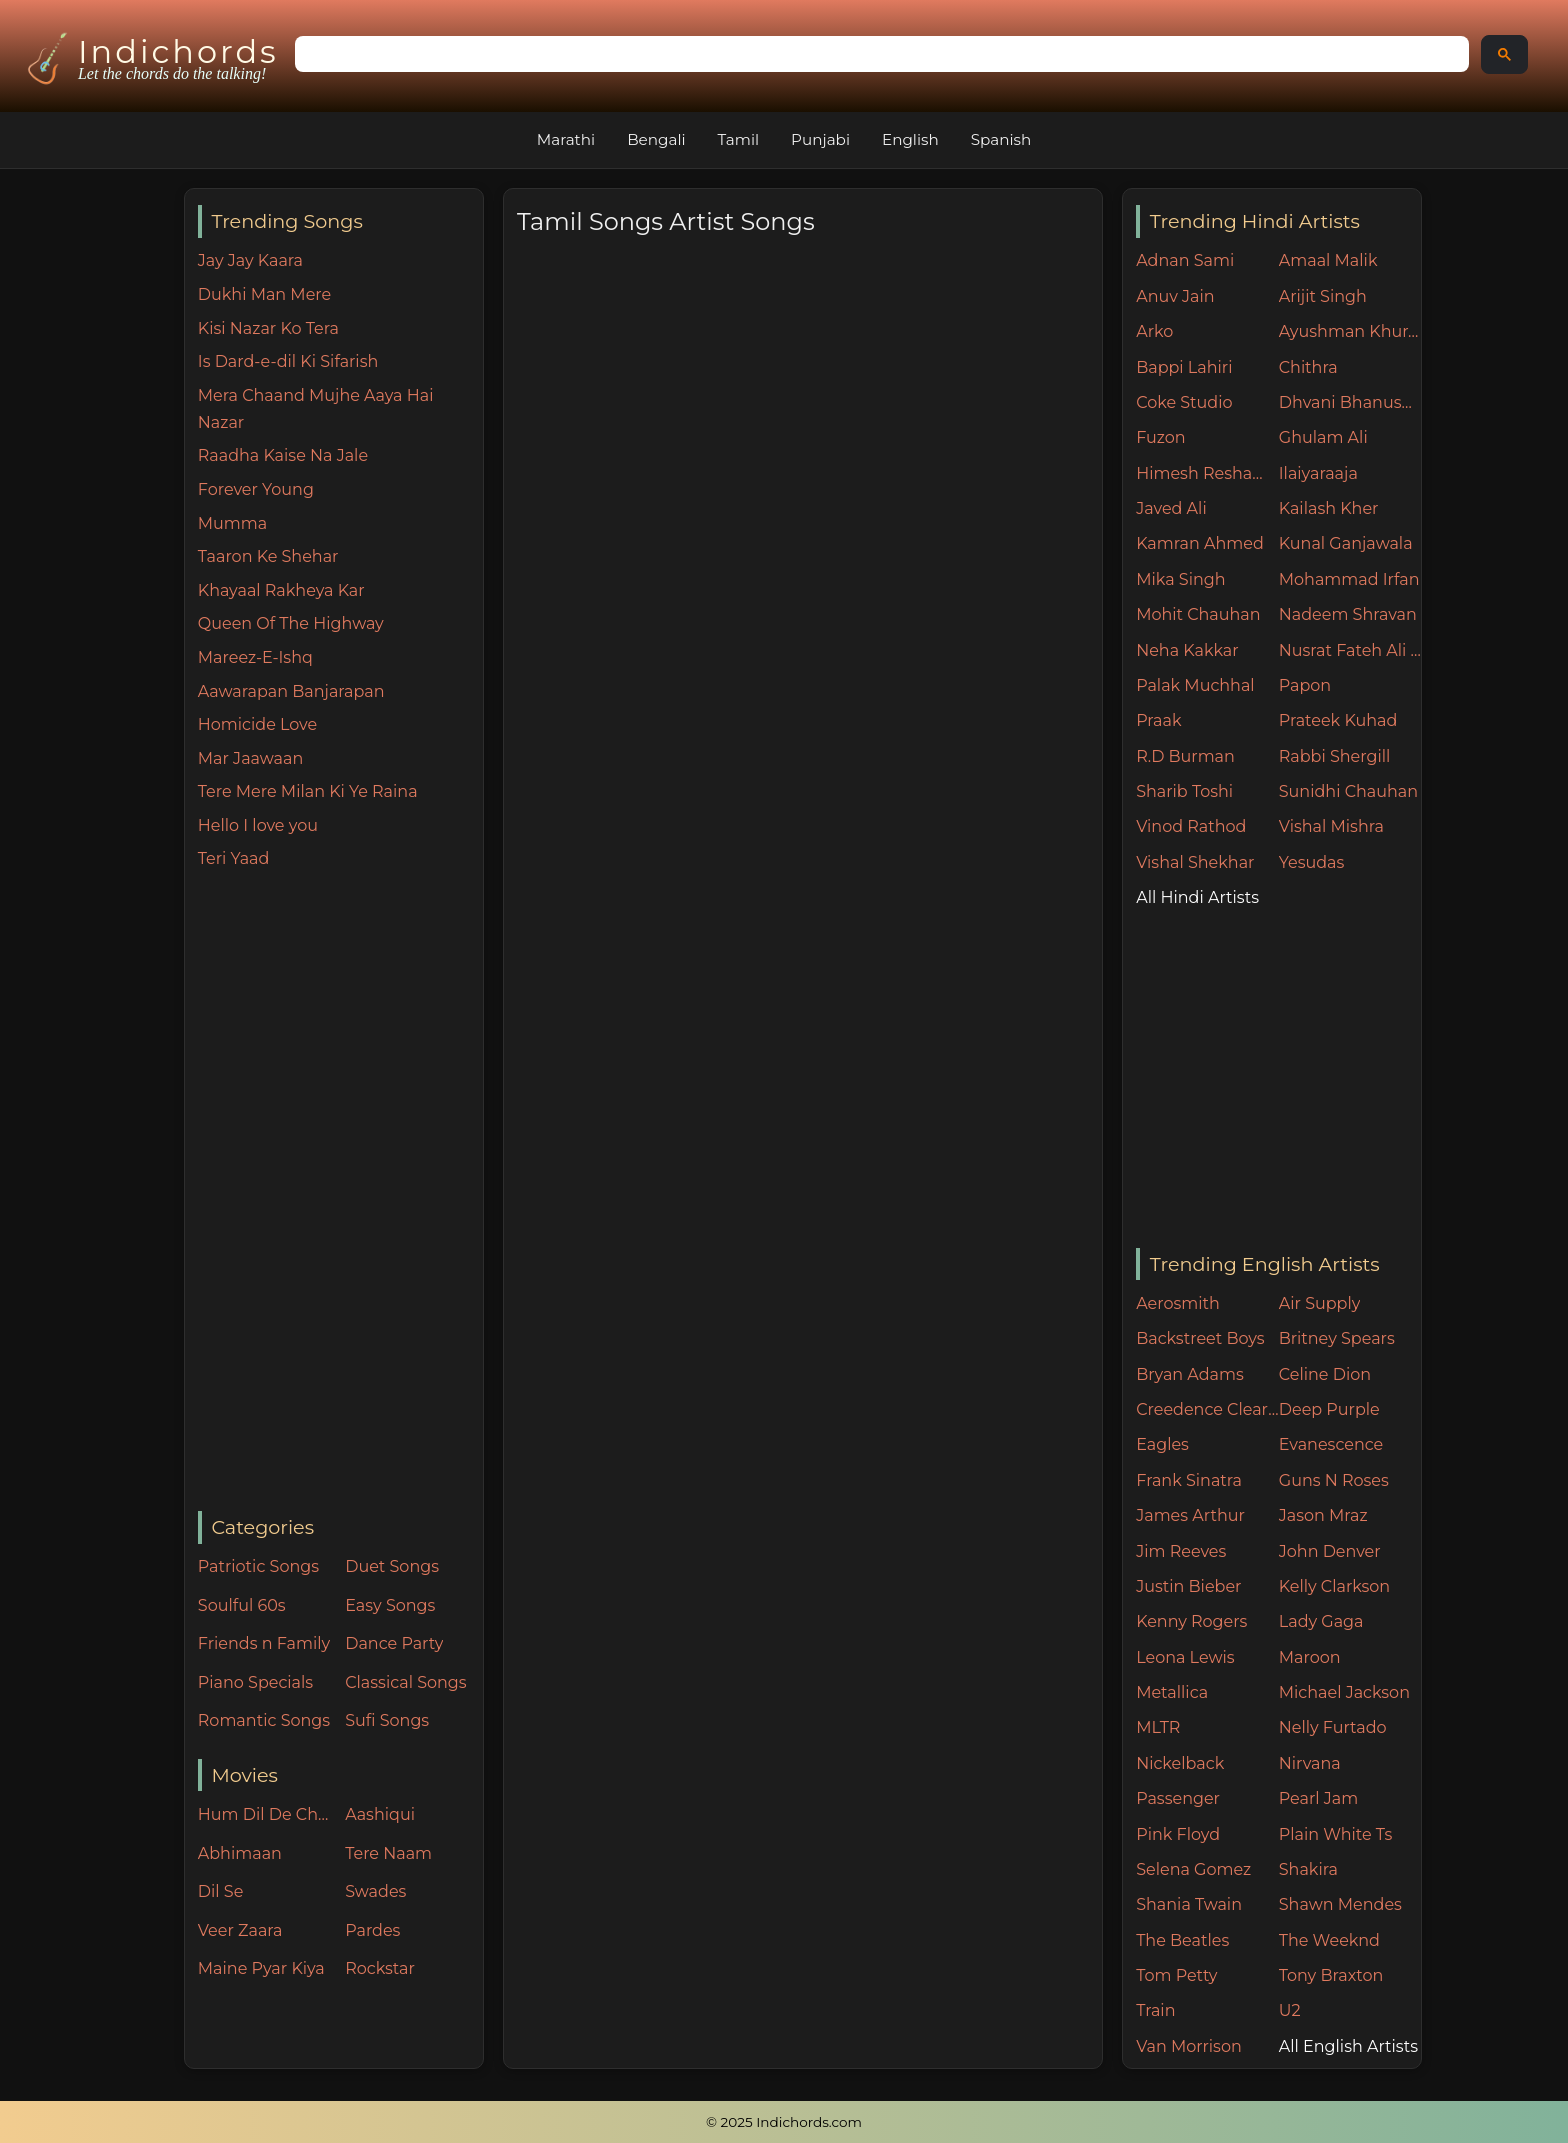 The height and width of the screenshot is (2143, 1568). What do you see at coordinates (291, 691) in the screenshot?
I see `Aawarapan Banjarapan` at bounding box center [291, 691].